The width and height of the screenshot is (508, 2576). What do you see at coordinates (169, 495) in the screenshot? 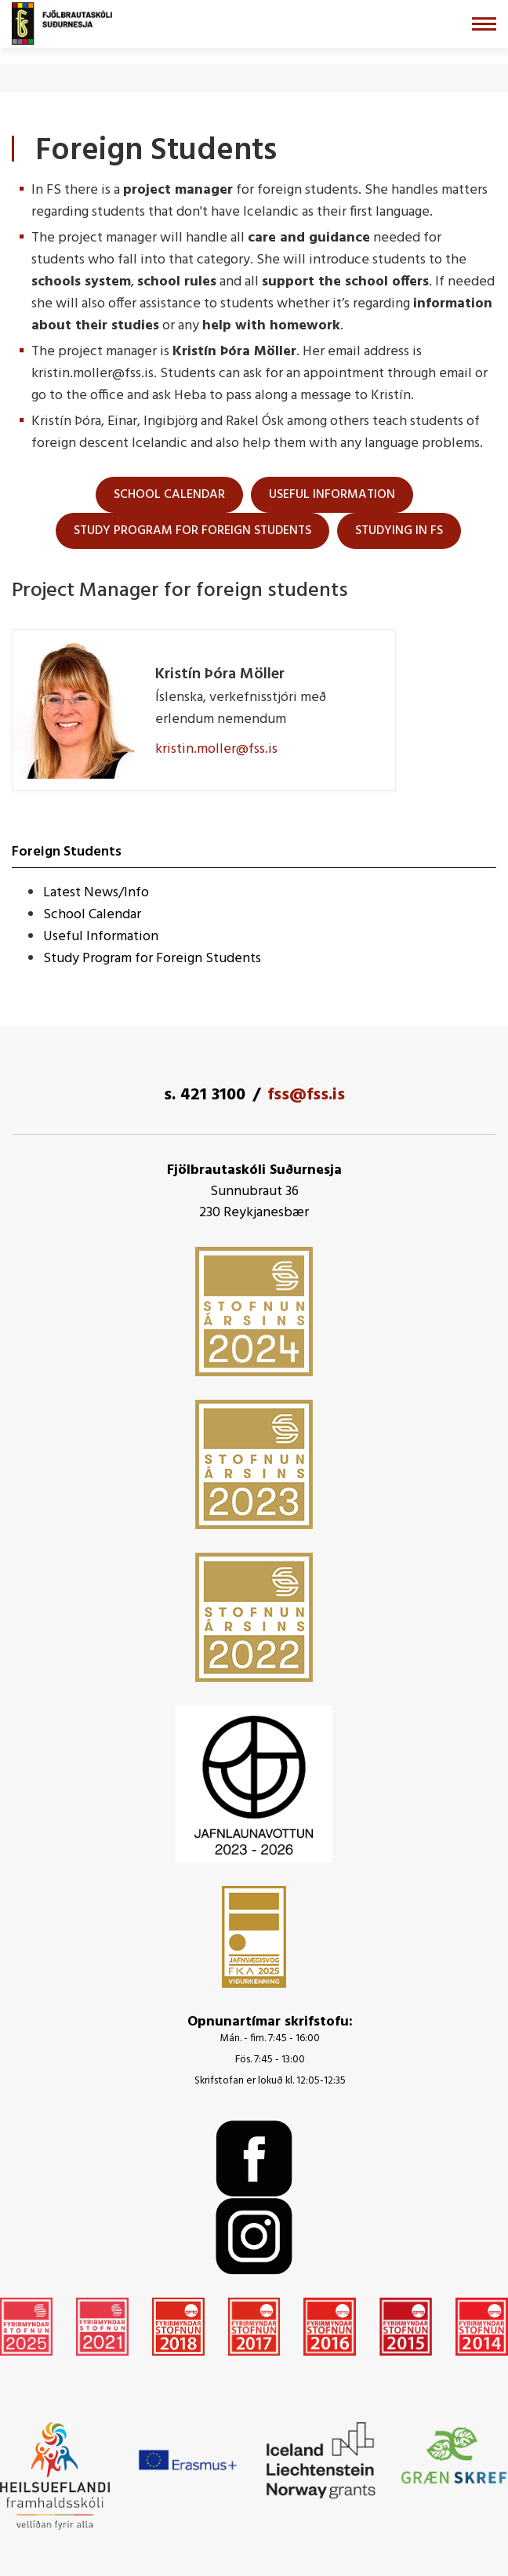
I see `School Calendar` at bounding box center [169, 495].